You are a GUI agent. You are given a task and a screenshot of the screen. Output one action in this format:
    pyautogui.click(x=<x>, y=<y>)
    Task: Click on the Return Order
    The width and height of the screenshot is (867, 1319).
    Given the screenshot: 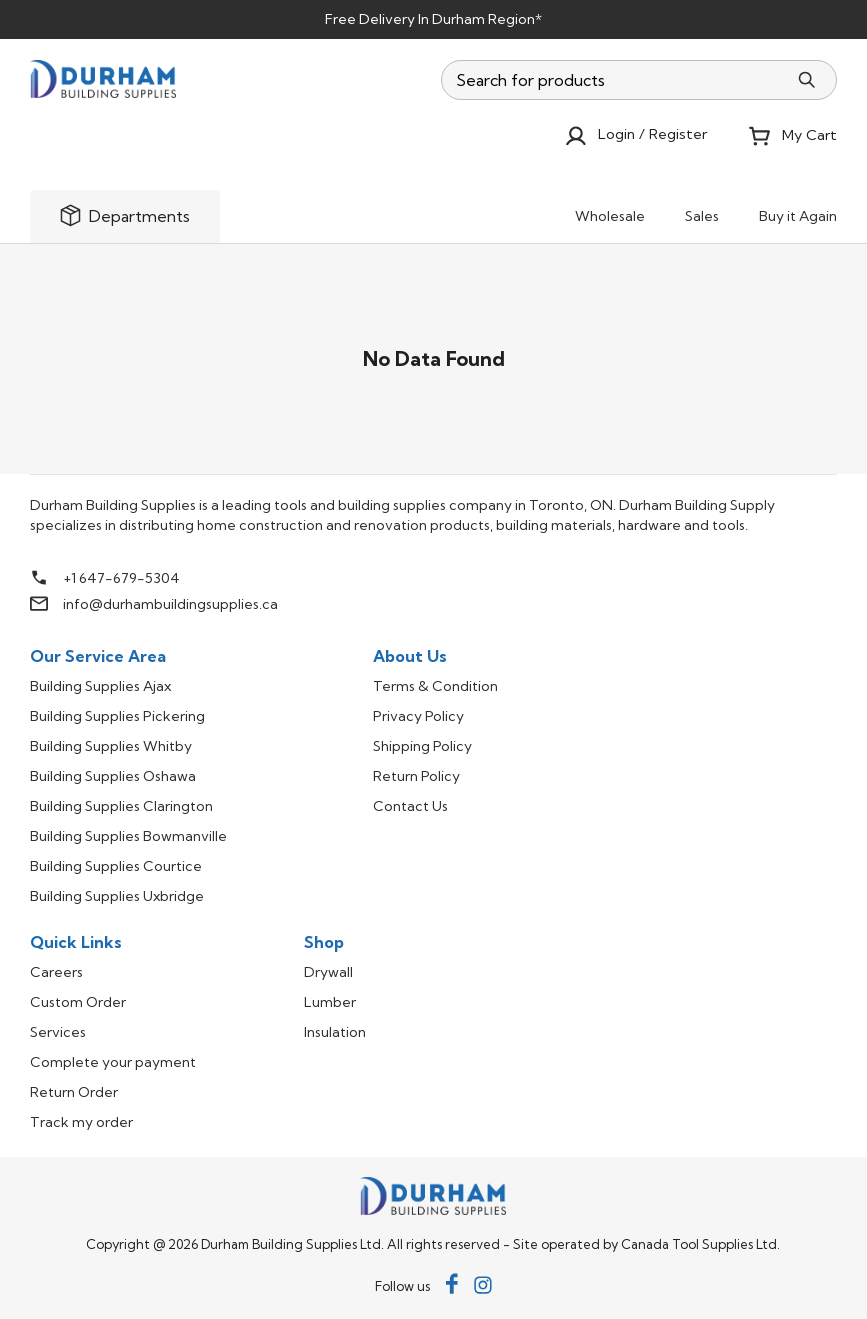 What is the action you would take?
    pyautogui.click(x=74, y=1092)
    